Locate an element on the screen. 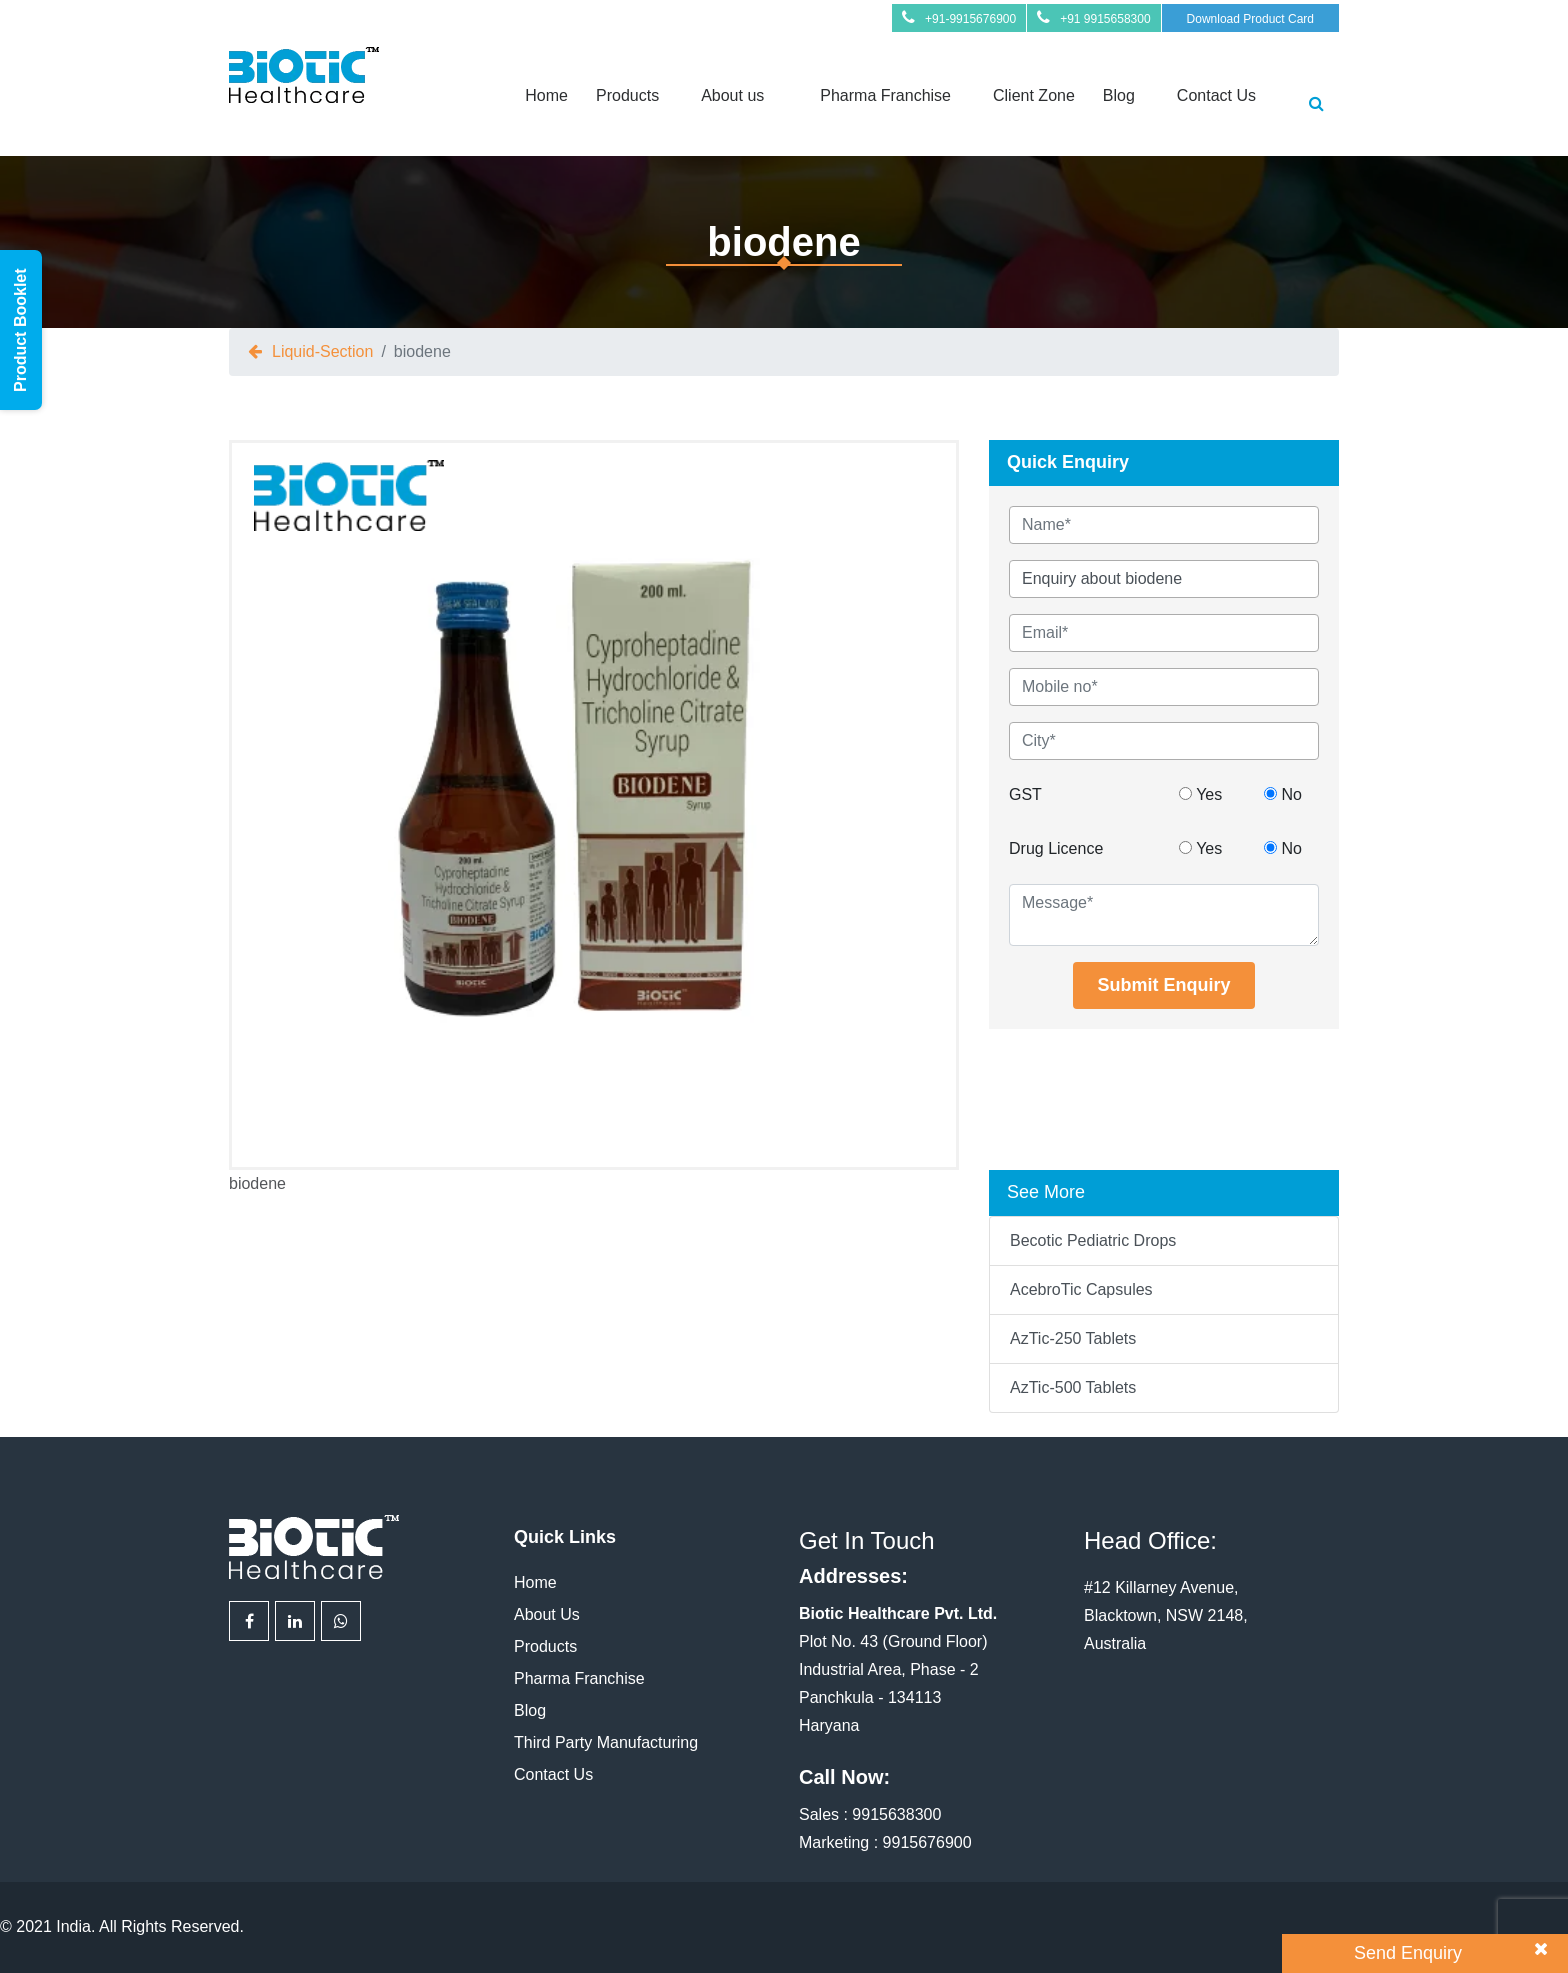 This screenshot has height=1973, width=1568. About Us is located at coordinates (547, 1614).